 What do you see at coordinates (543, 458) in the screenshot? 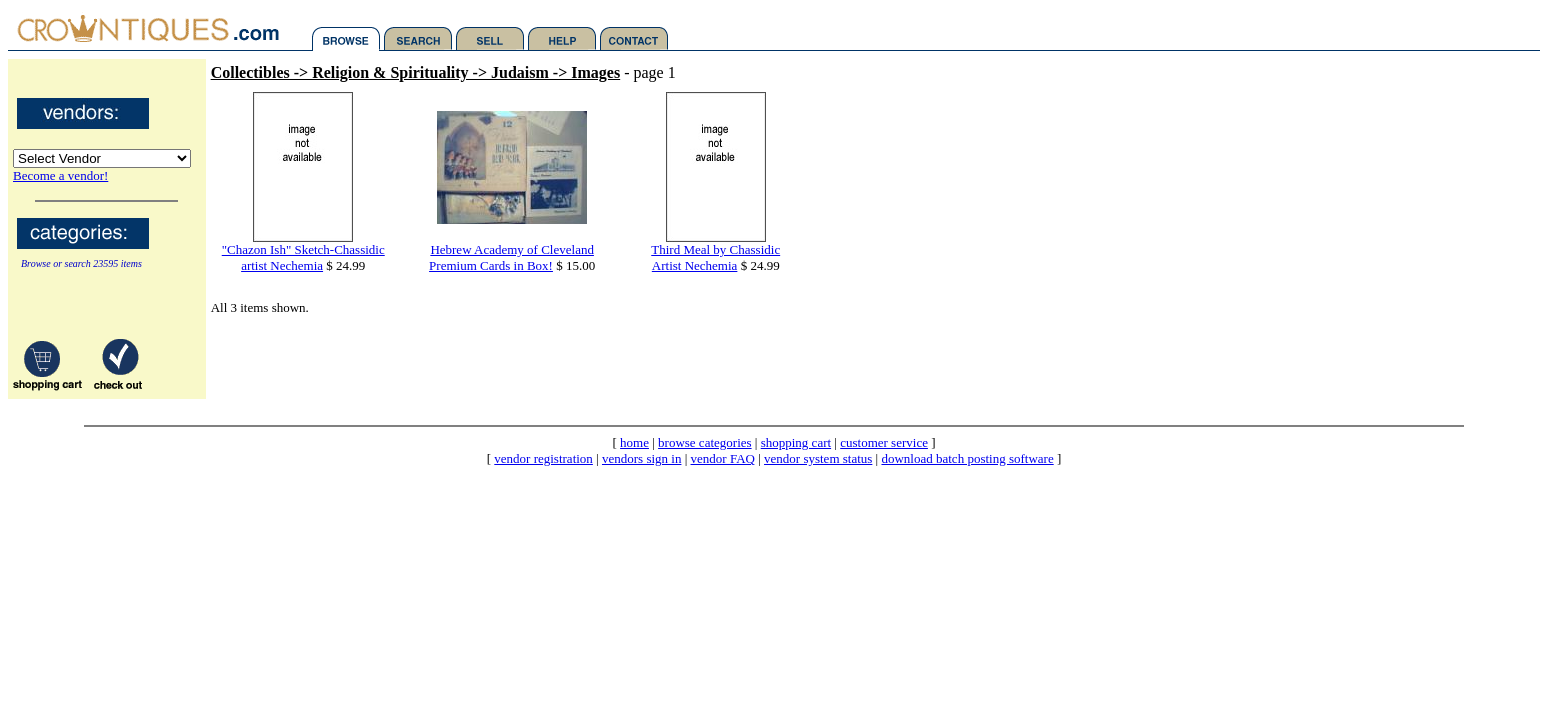
I see `vendor registration` at bounding box center [543, 458].